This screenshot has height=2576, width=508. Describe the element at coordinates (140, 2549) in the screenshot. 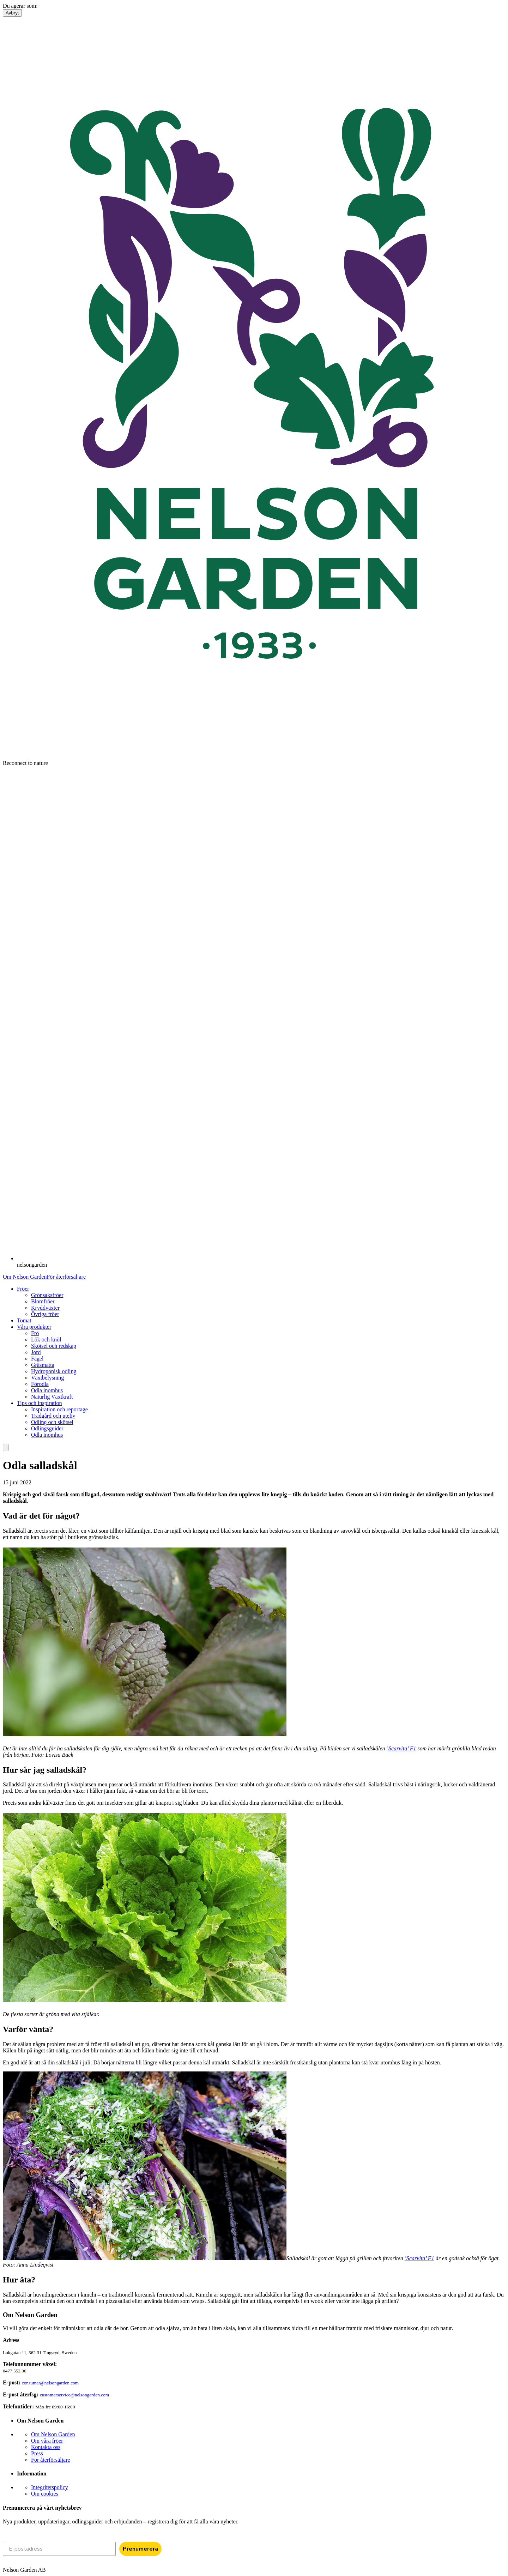

I see `Prenumerera` at that location.